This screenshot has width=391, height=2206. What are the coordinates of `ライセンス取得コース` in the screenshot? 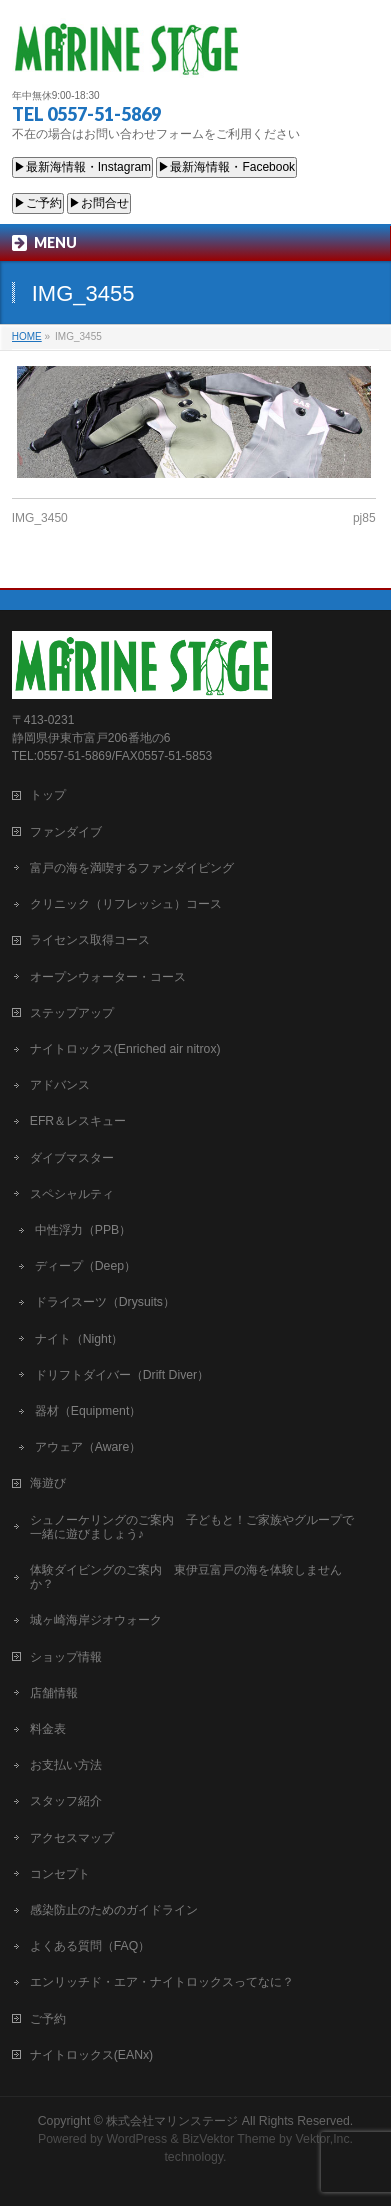 It's located at (90, 939).